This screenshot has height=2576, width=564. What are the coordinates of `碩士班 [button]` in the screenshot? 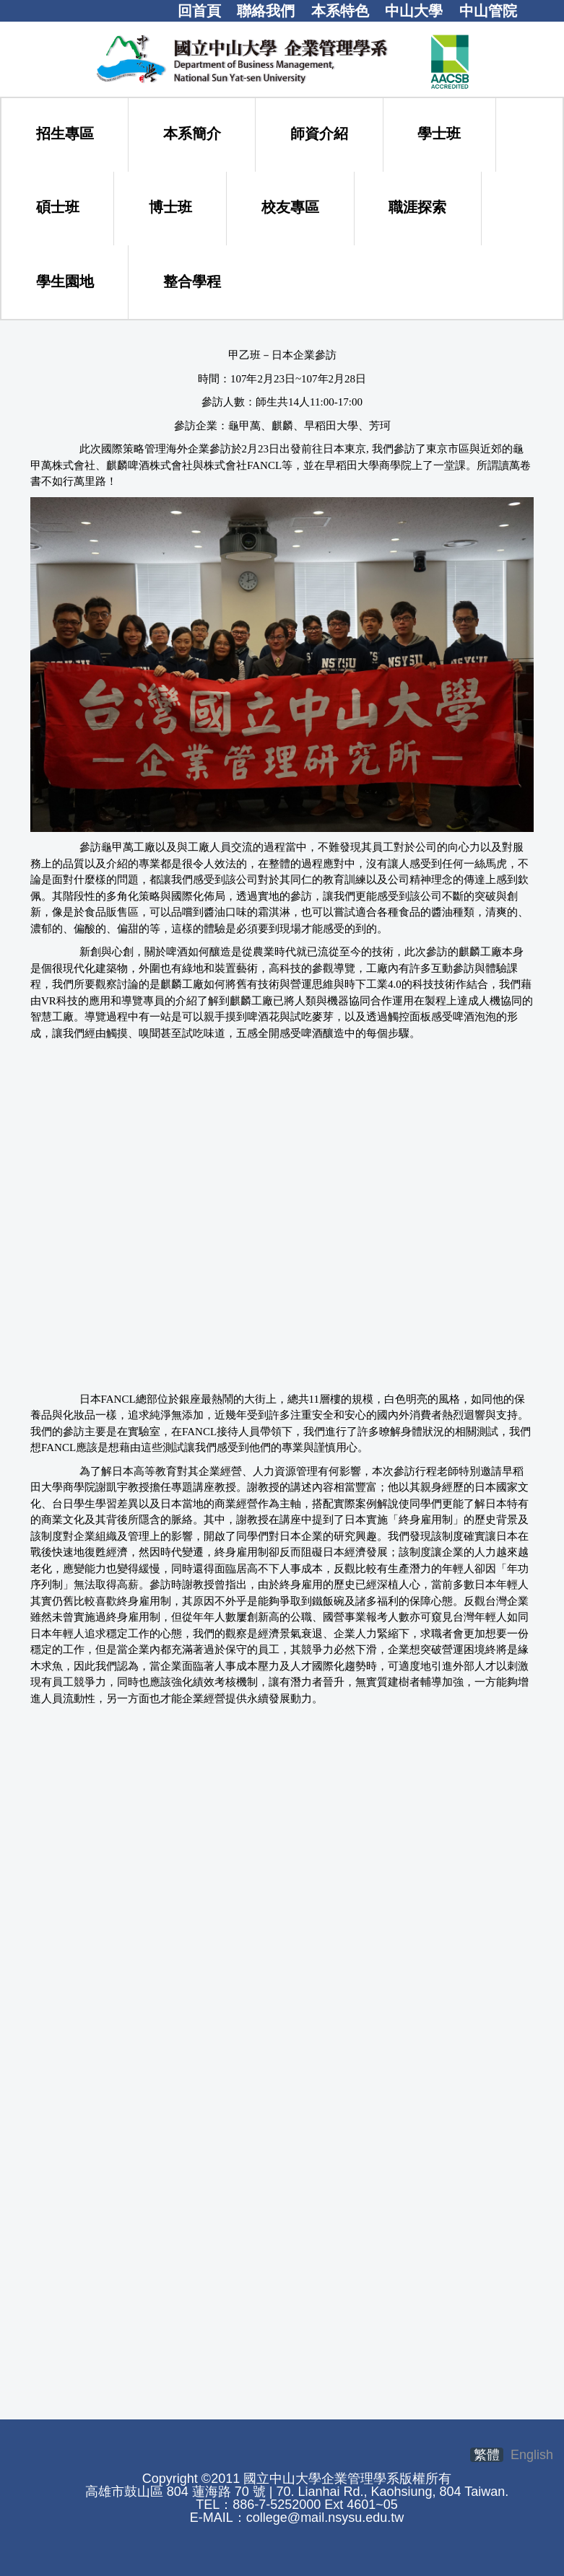 It's located at (57, 207).